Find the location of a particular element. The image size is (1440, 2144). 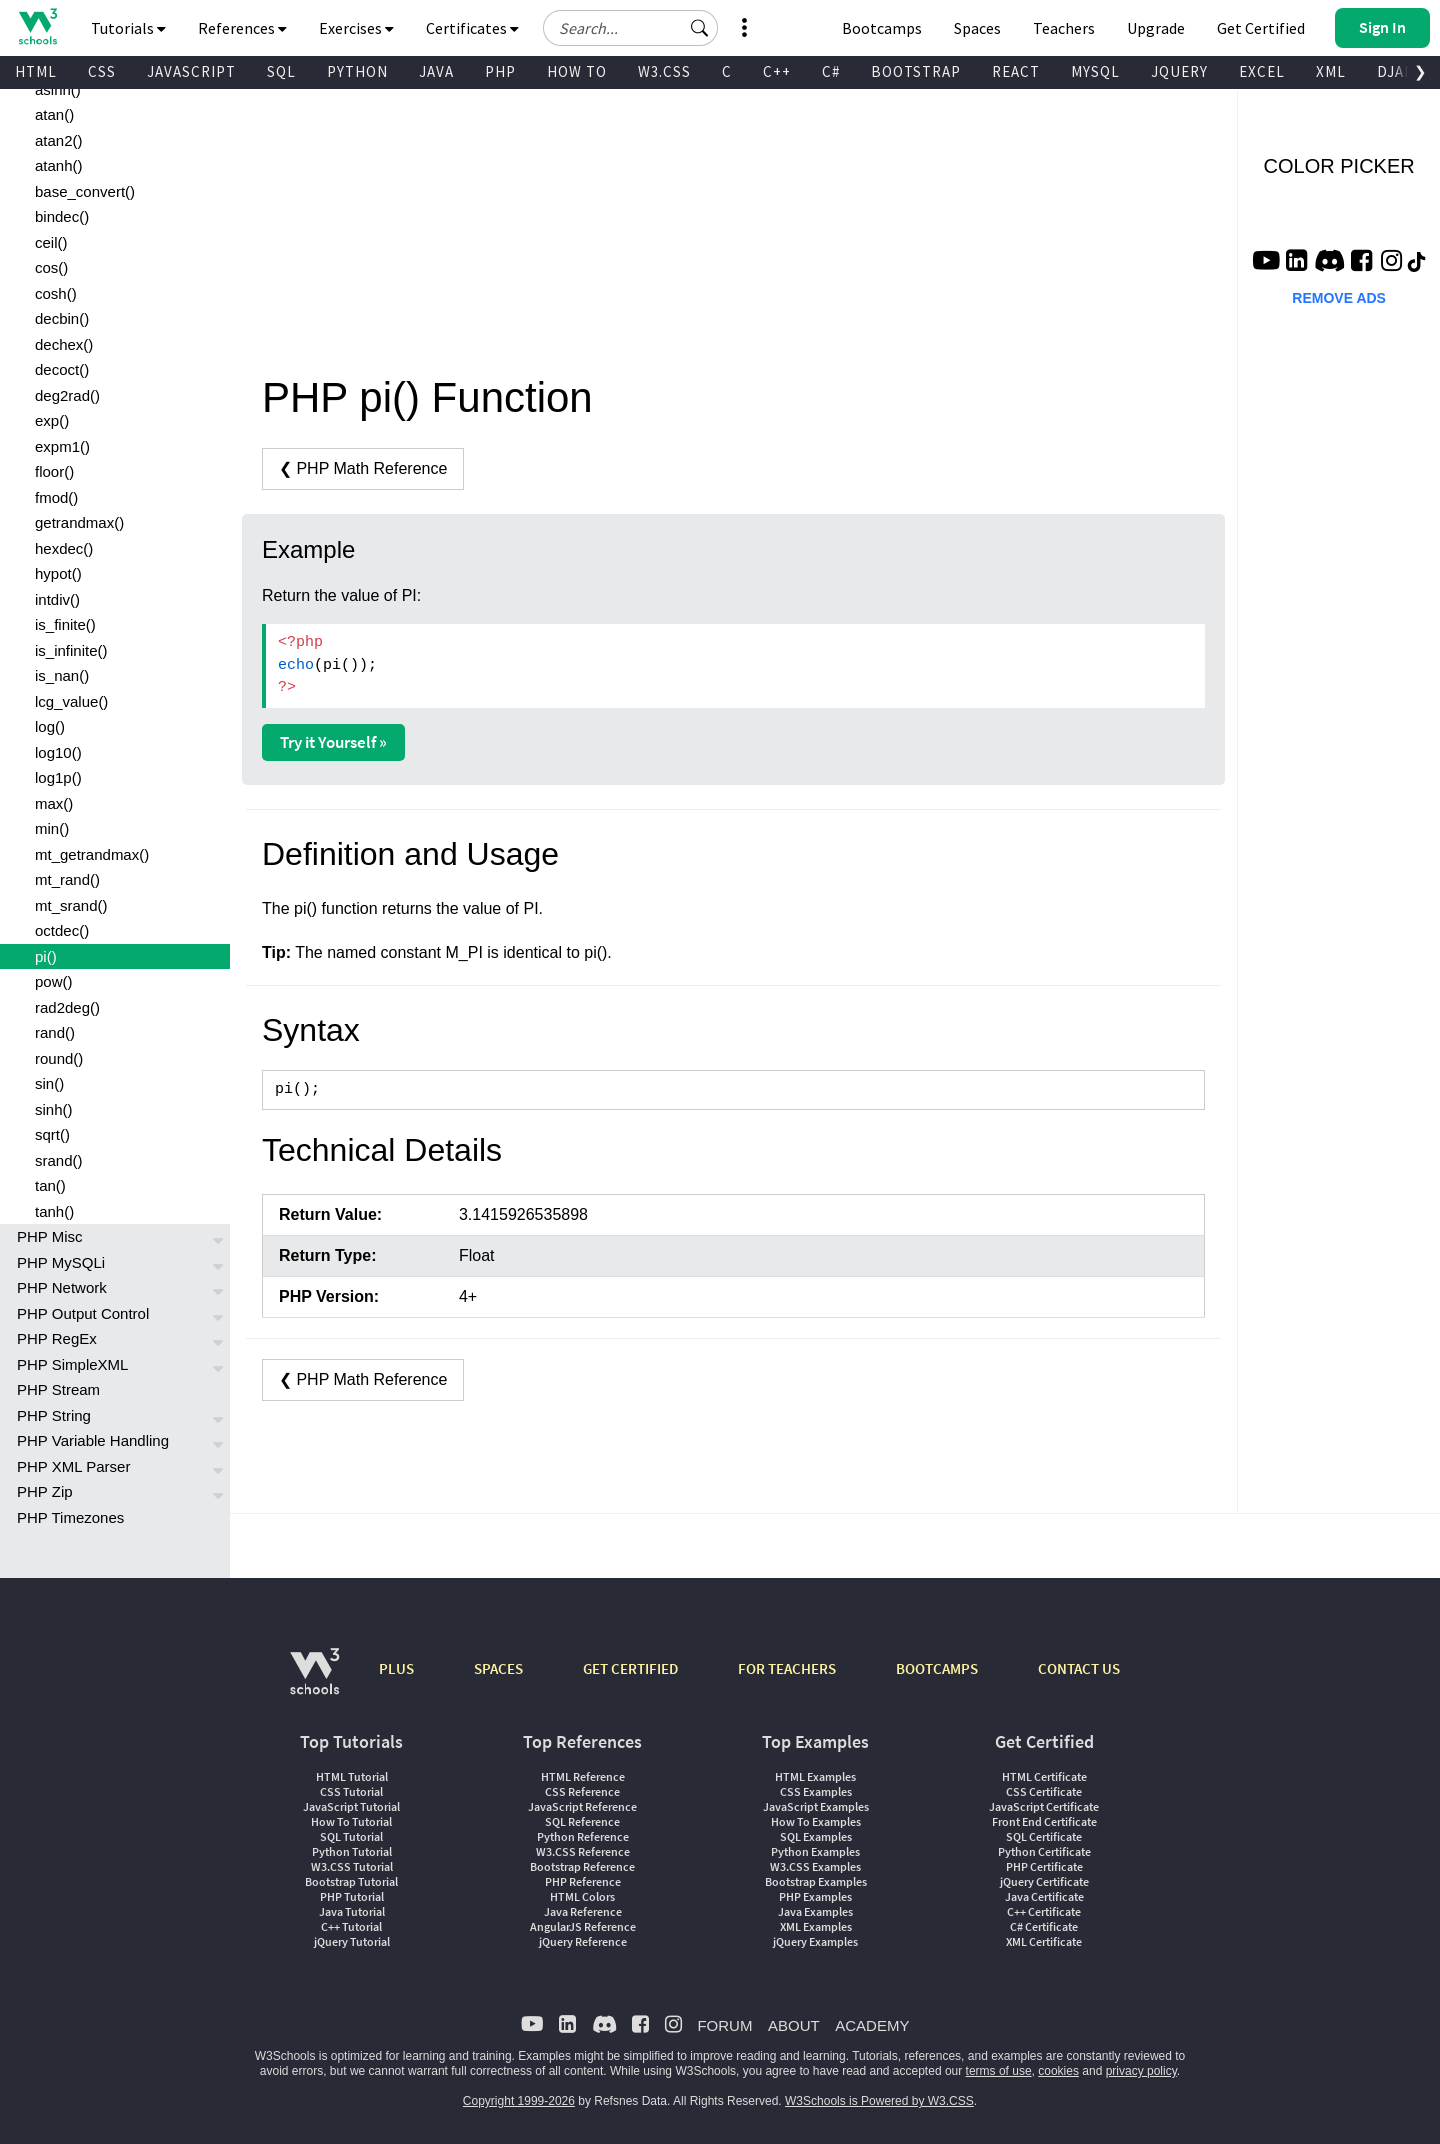

PLUS is located at coordinates (396, 1668).